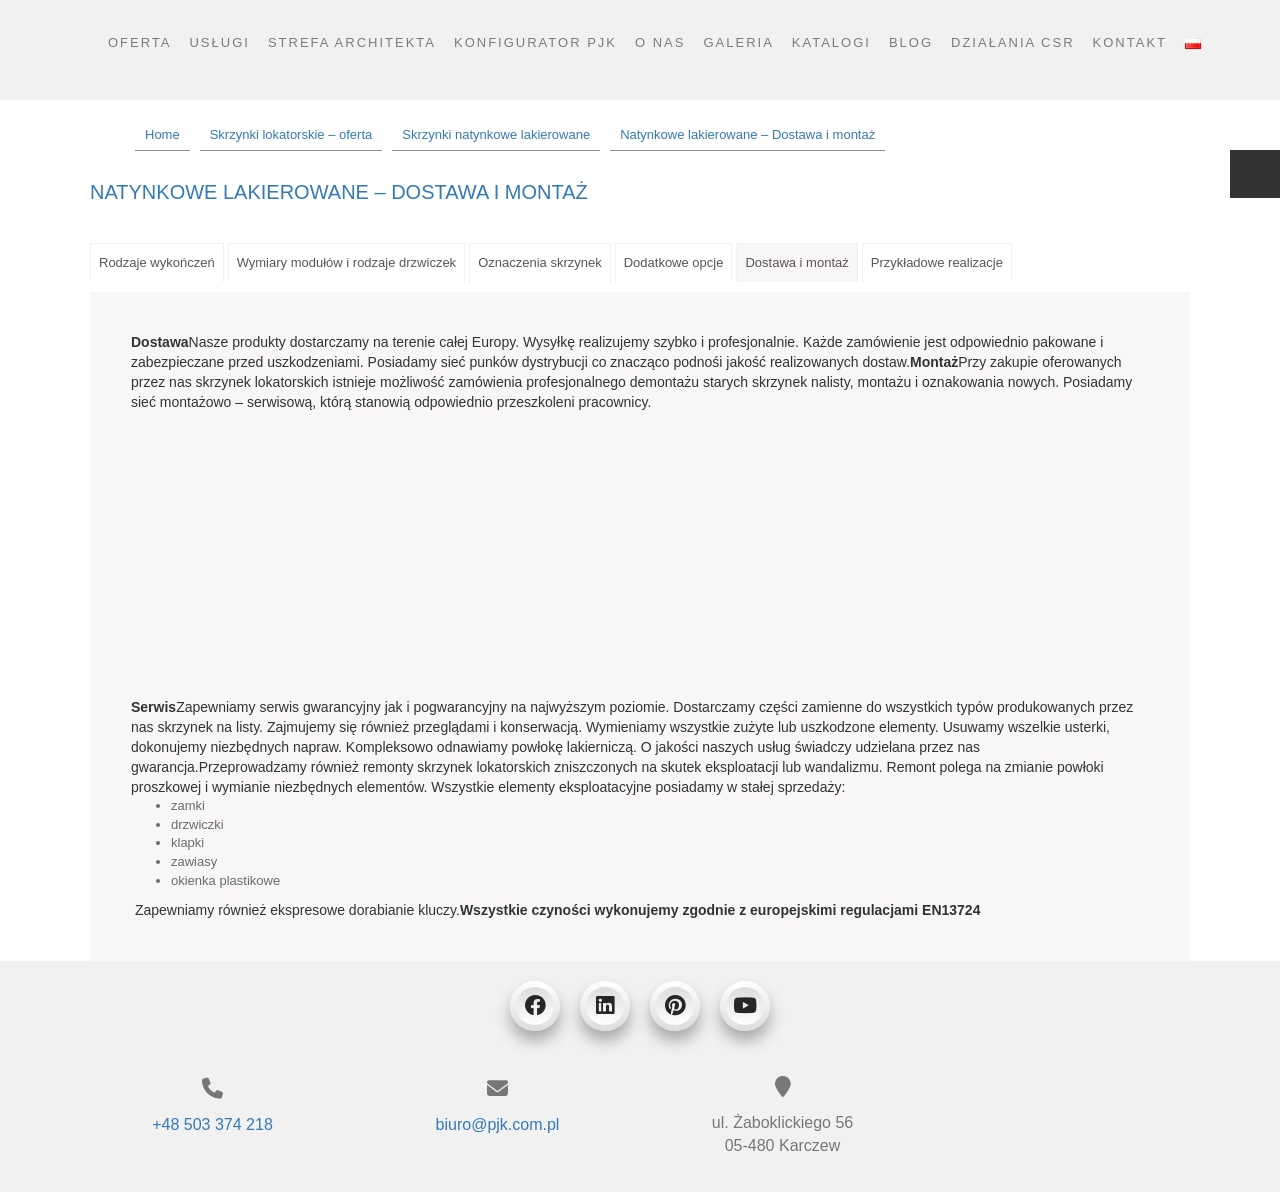 The width and height of the screenshot is (1280, 1192). Describe the element at coordinates (347, 262) in the screenshot. I see `Wymiary modułów i rodzaje drzwiczek` at that location.